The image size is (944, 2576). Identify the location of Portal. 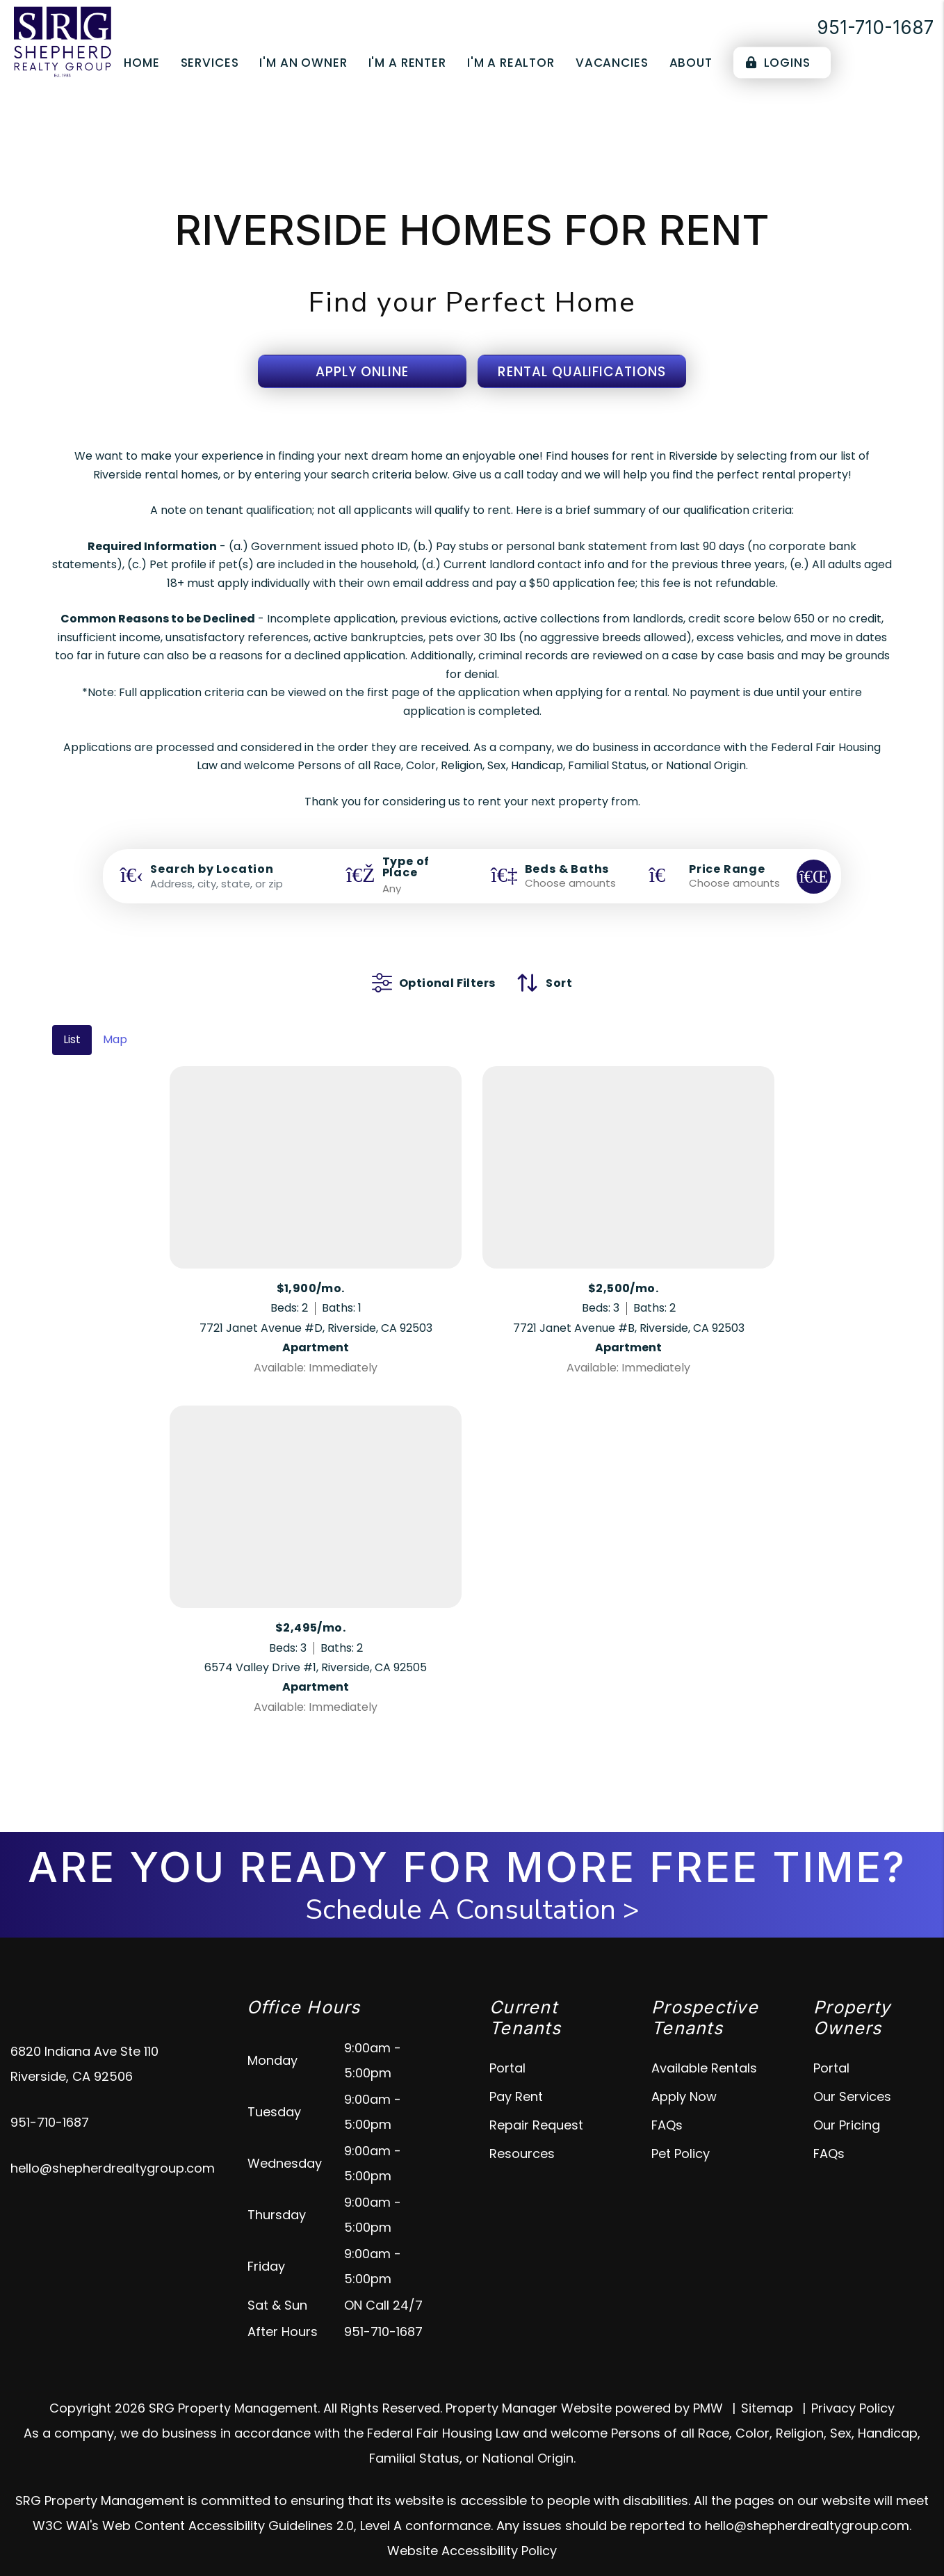
(507, 2047).